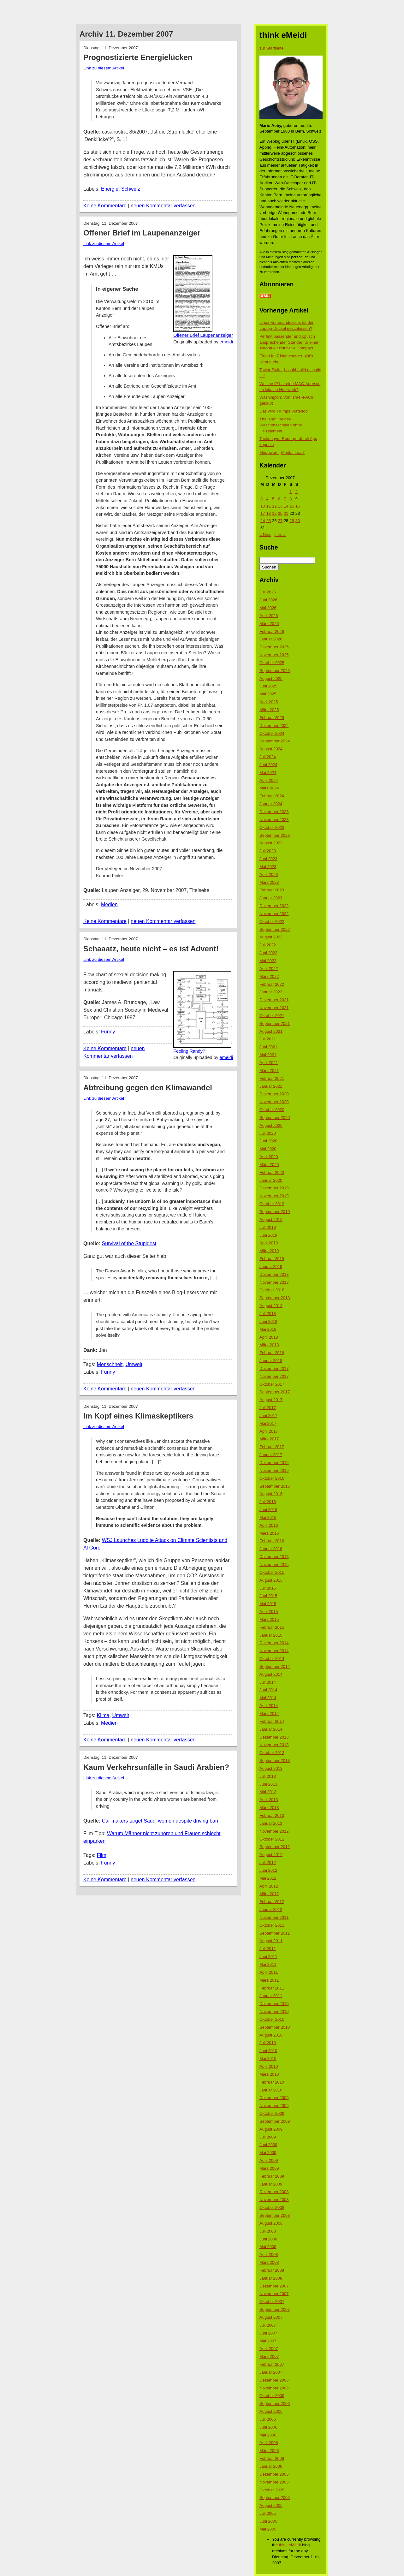 The image size is (404, 2576). What do you see at coordinates (270, 1086) in the screenshot?
I see `Januar 2021` at bounding box center [270, 1086].